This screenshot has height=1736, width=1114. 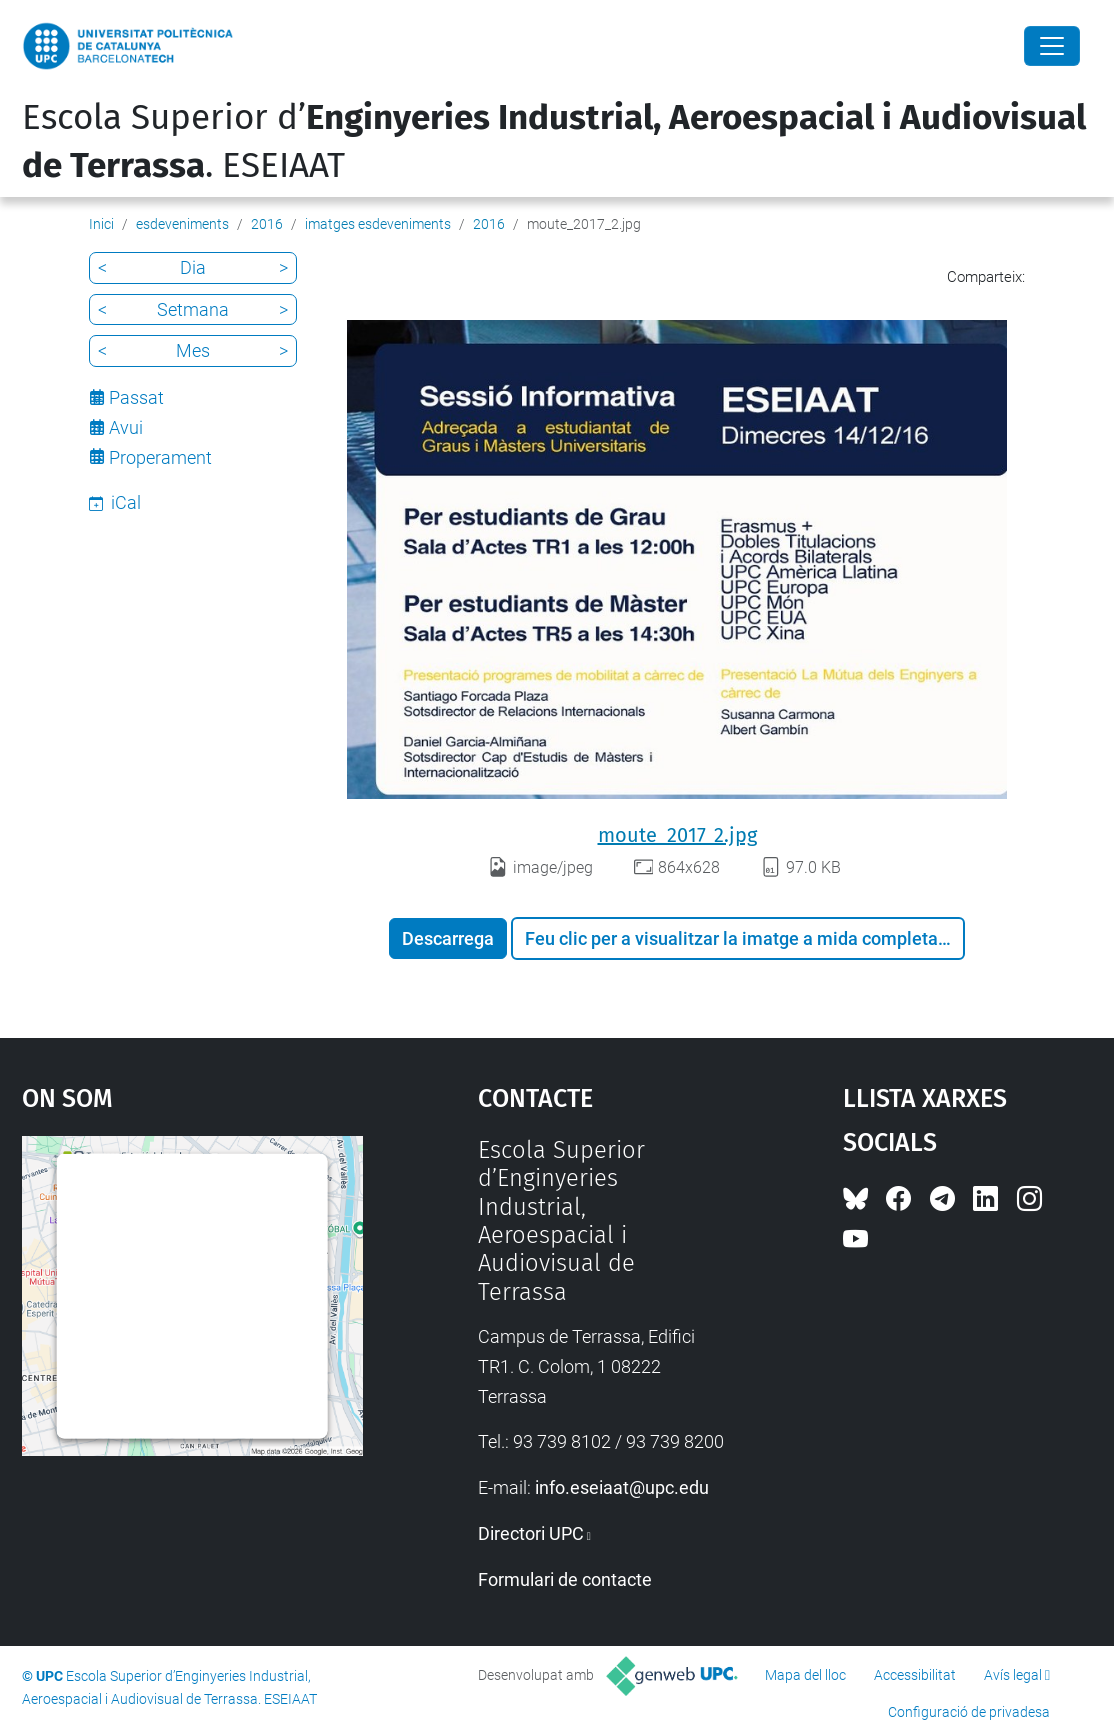 I want to click on Configuració de privadesa, so click(x=969, y=1712).